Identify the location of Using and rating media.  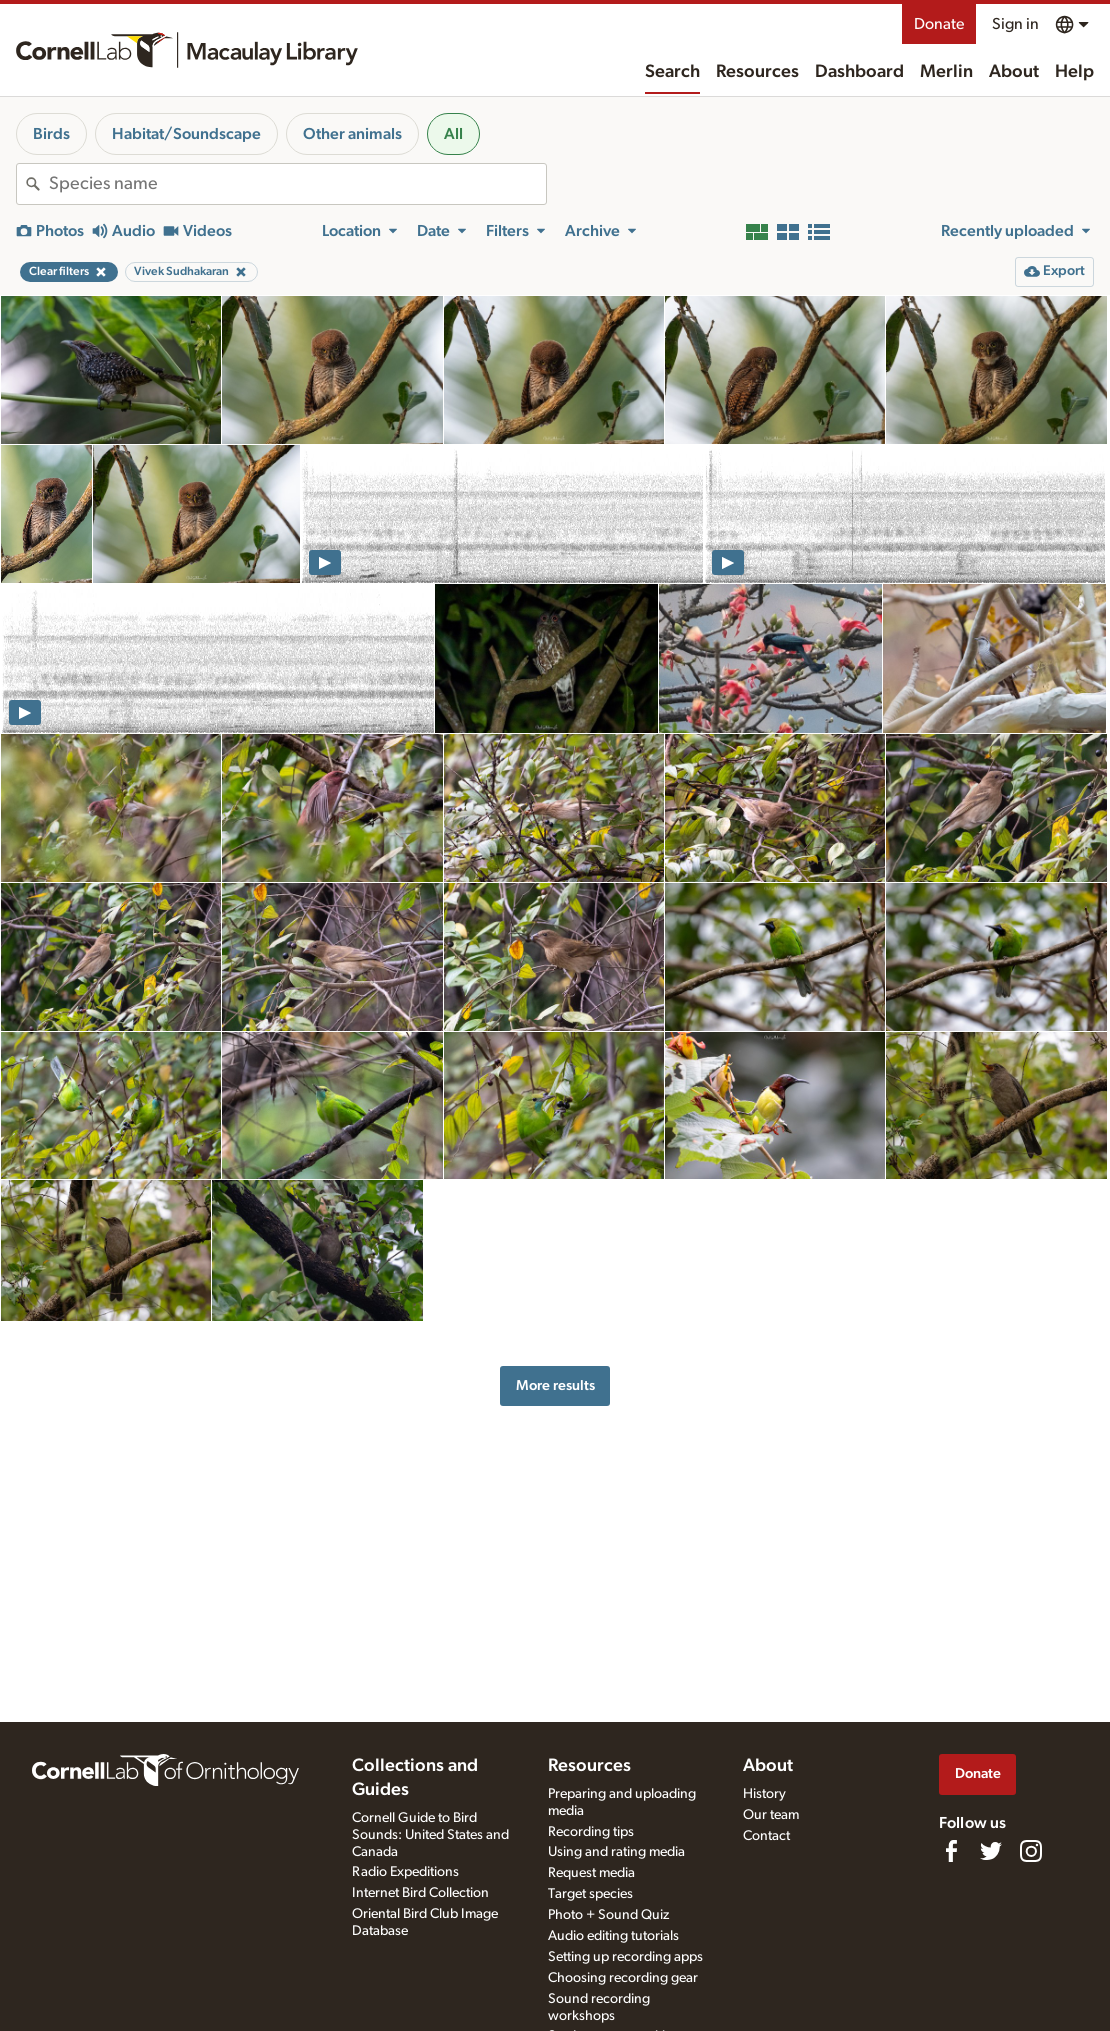
(616, 1852).